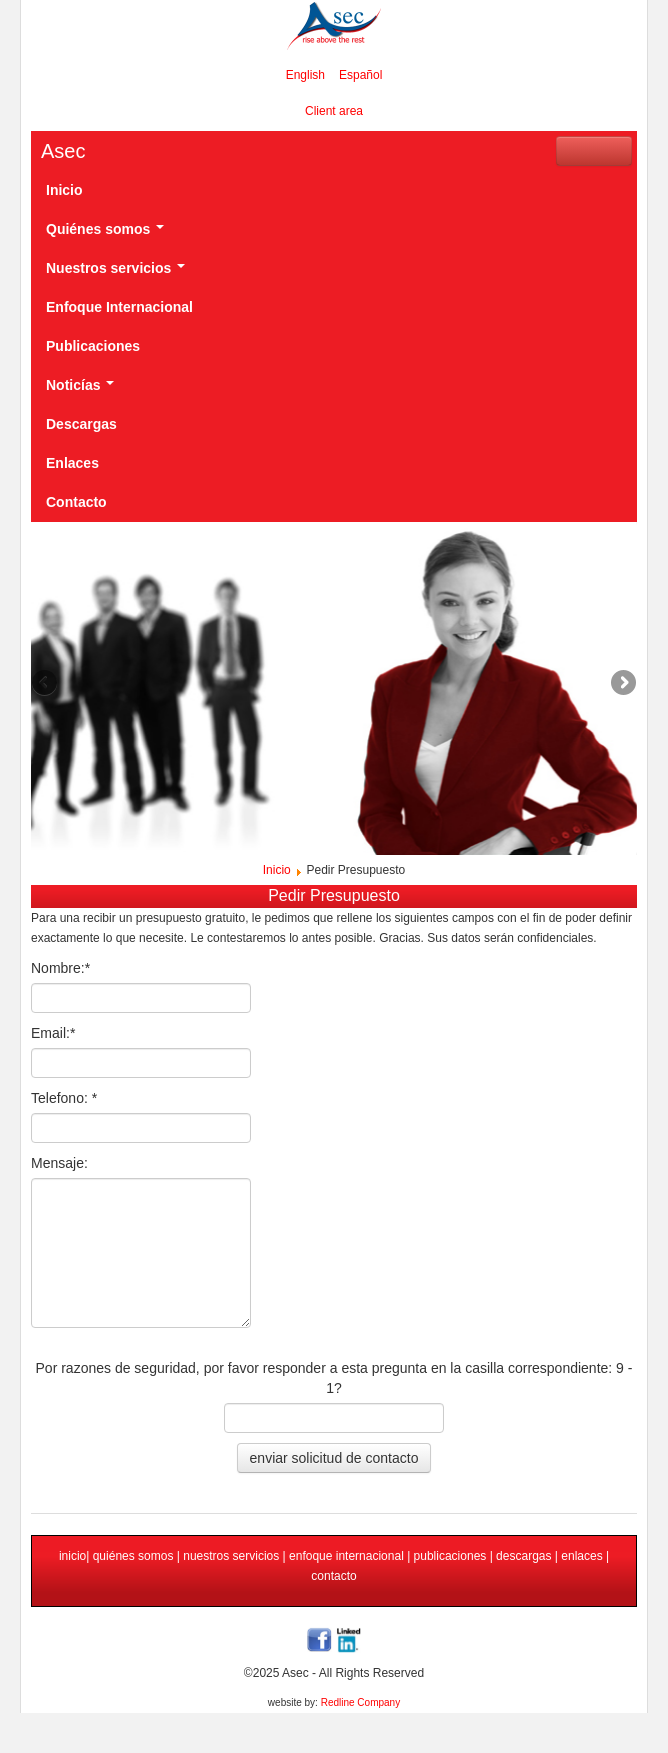 This screenshot has width=668, height=1753. Describe the element at coordinates (63, 151) in the screenshot. I see `Asec` at that location.